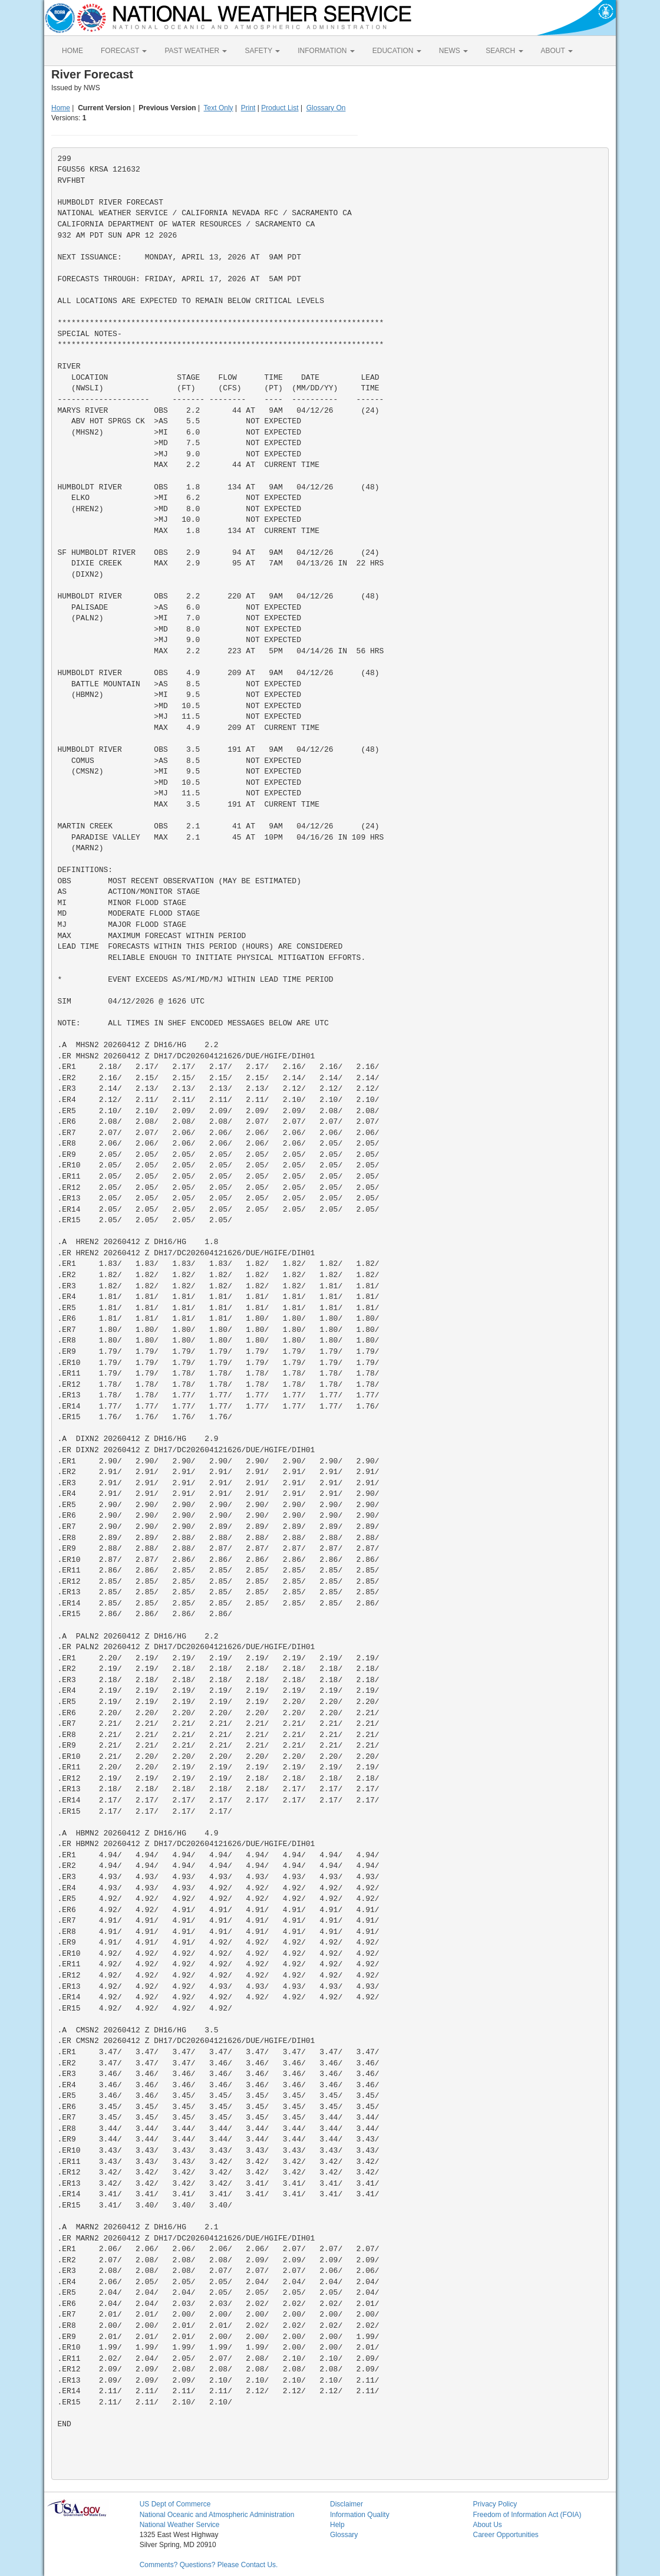 This screenshot has width=660, height=2576. Describe the element at coordinates (279, 108) in the screenshot. I see `Product List` at that location.